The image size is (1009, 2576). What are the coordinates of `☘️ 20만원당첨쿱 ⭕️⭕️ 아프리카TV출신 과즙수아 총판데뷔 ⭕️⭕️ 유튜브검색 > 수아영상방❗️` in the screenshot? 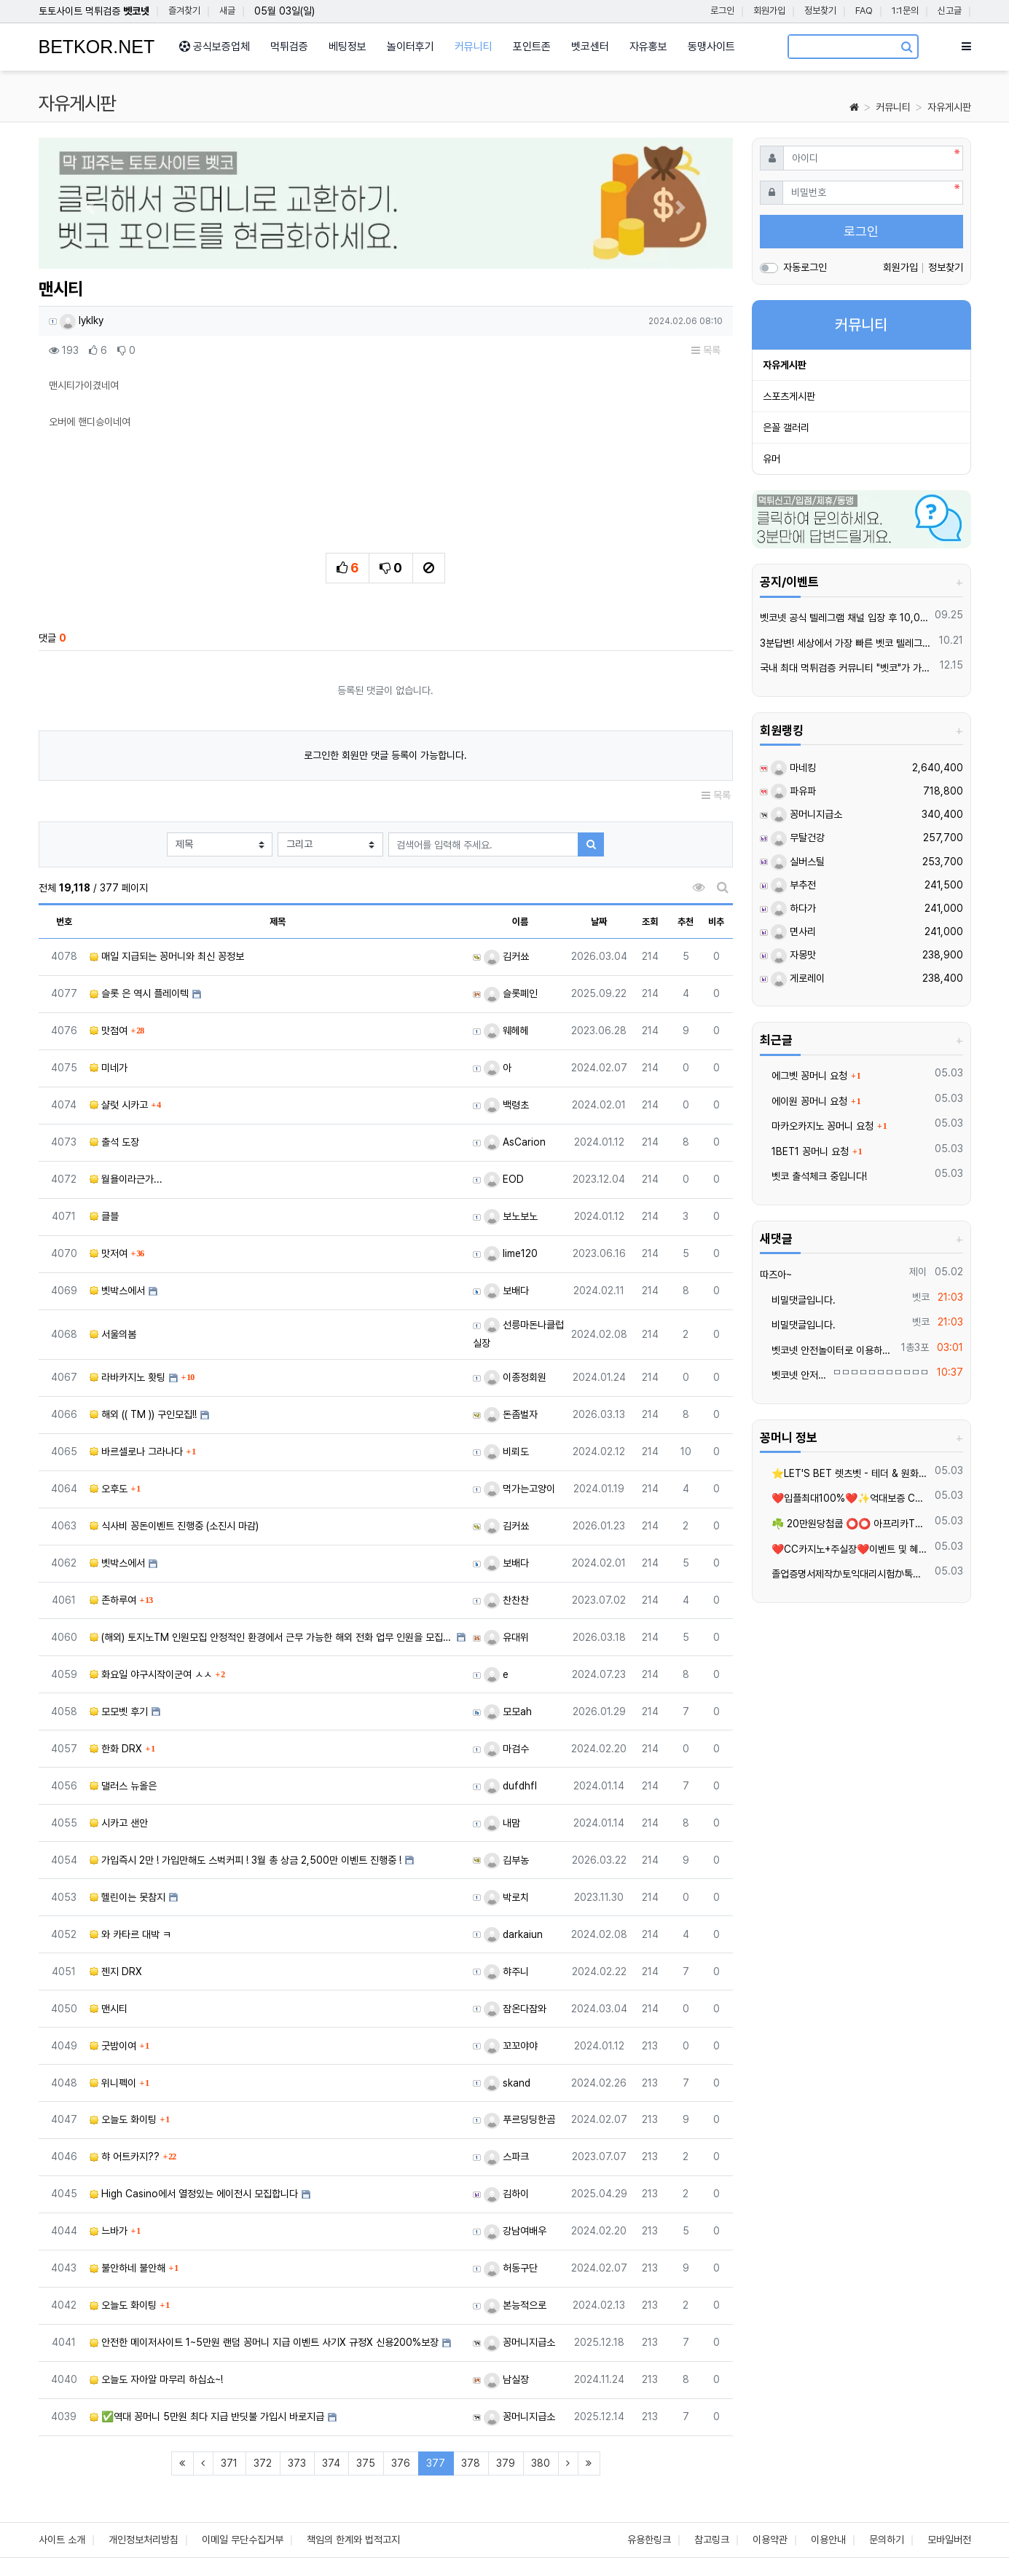 It's located at (845, 1523).